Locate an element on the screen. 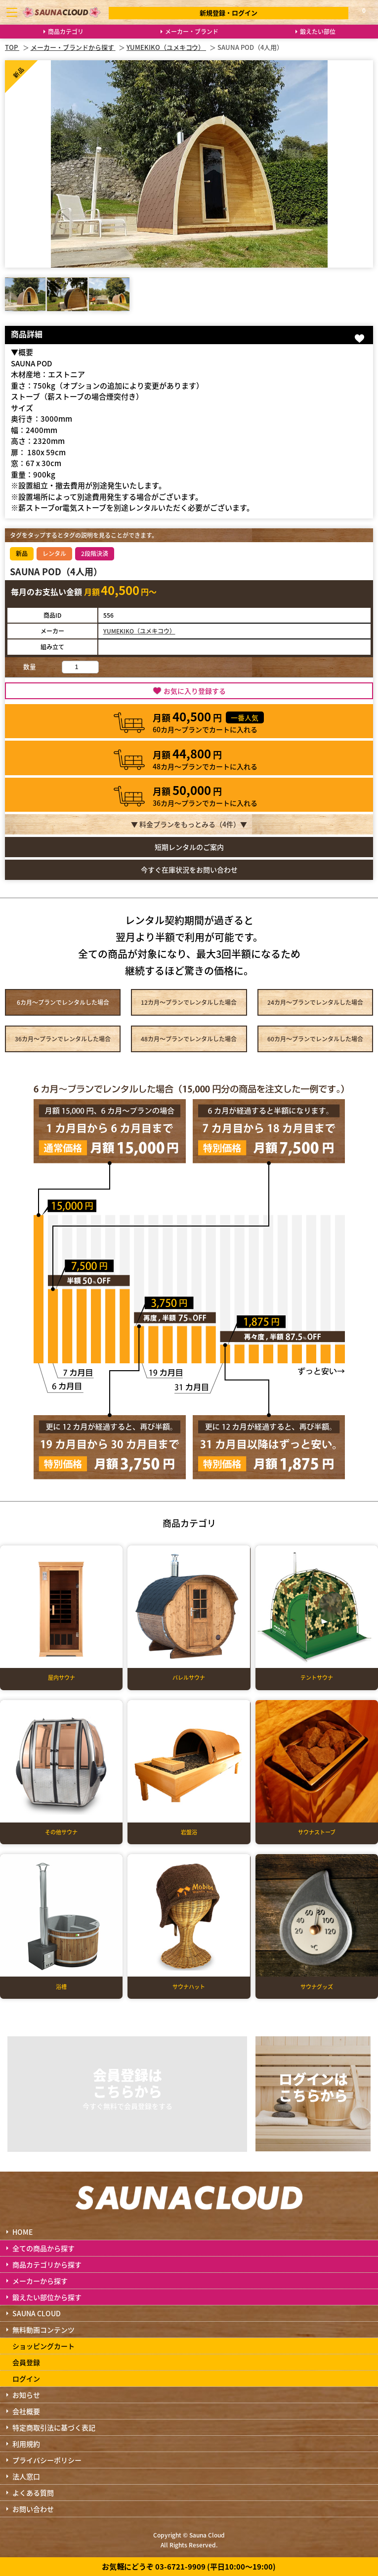  お気に入り登録する is located at coordinates (195, 691).